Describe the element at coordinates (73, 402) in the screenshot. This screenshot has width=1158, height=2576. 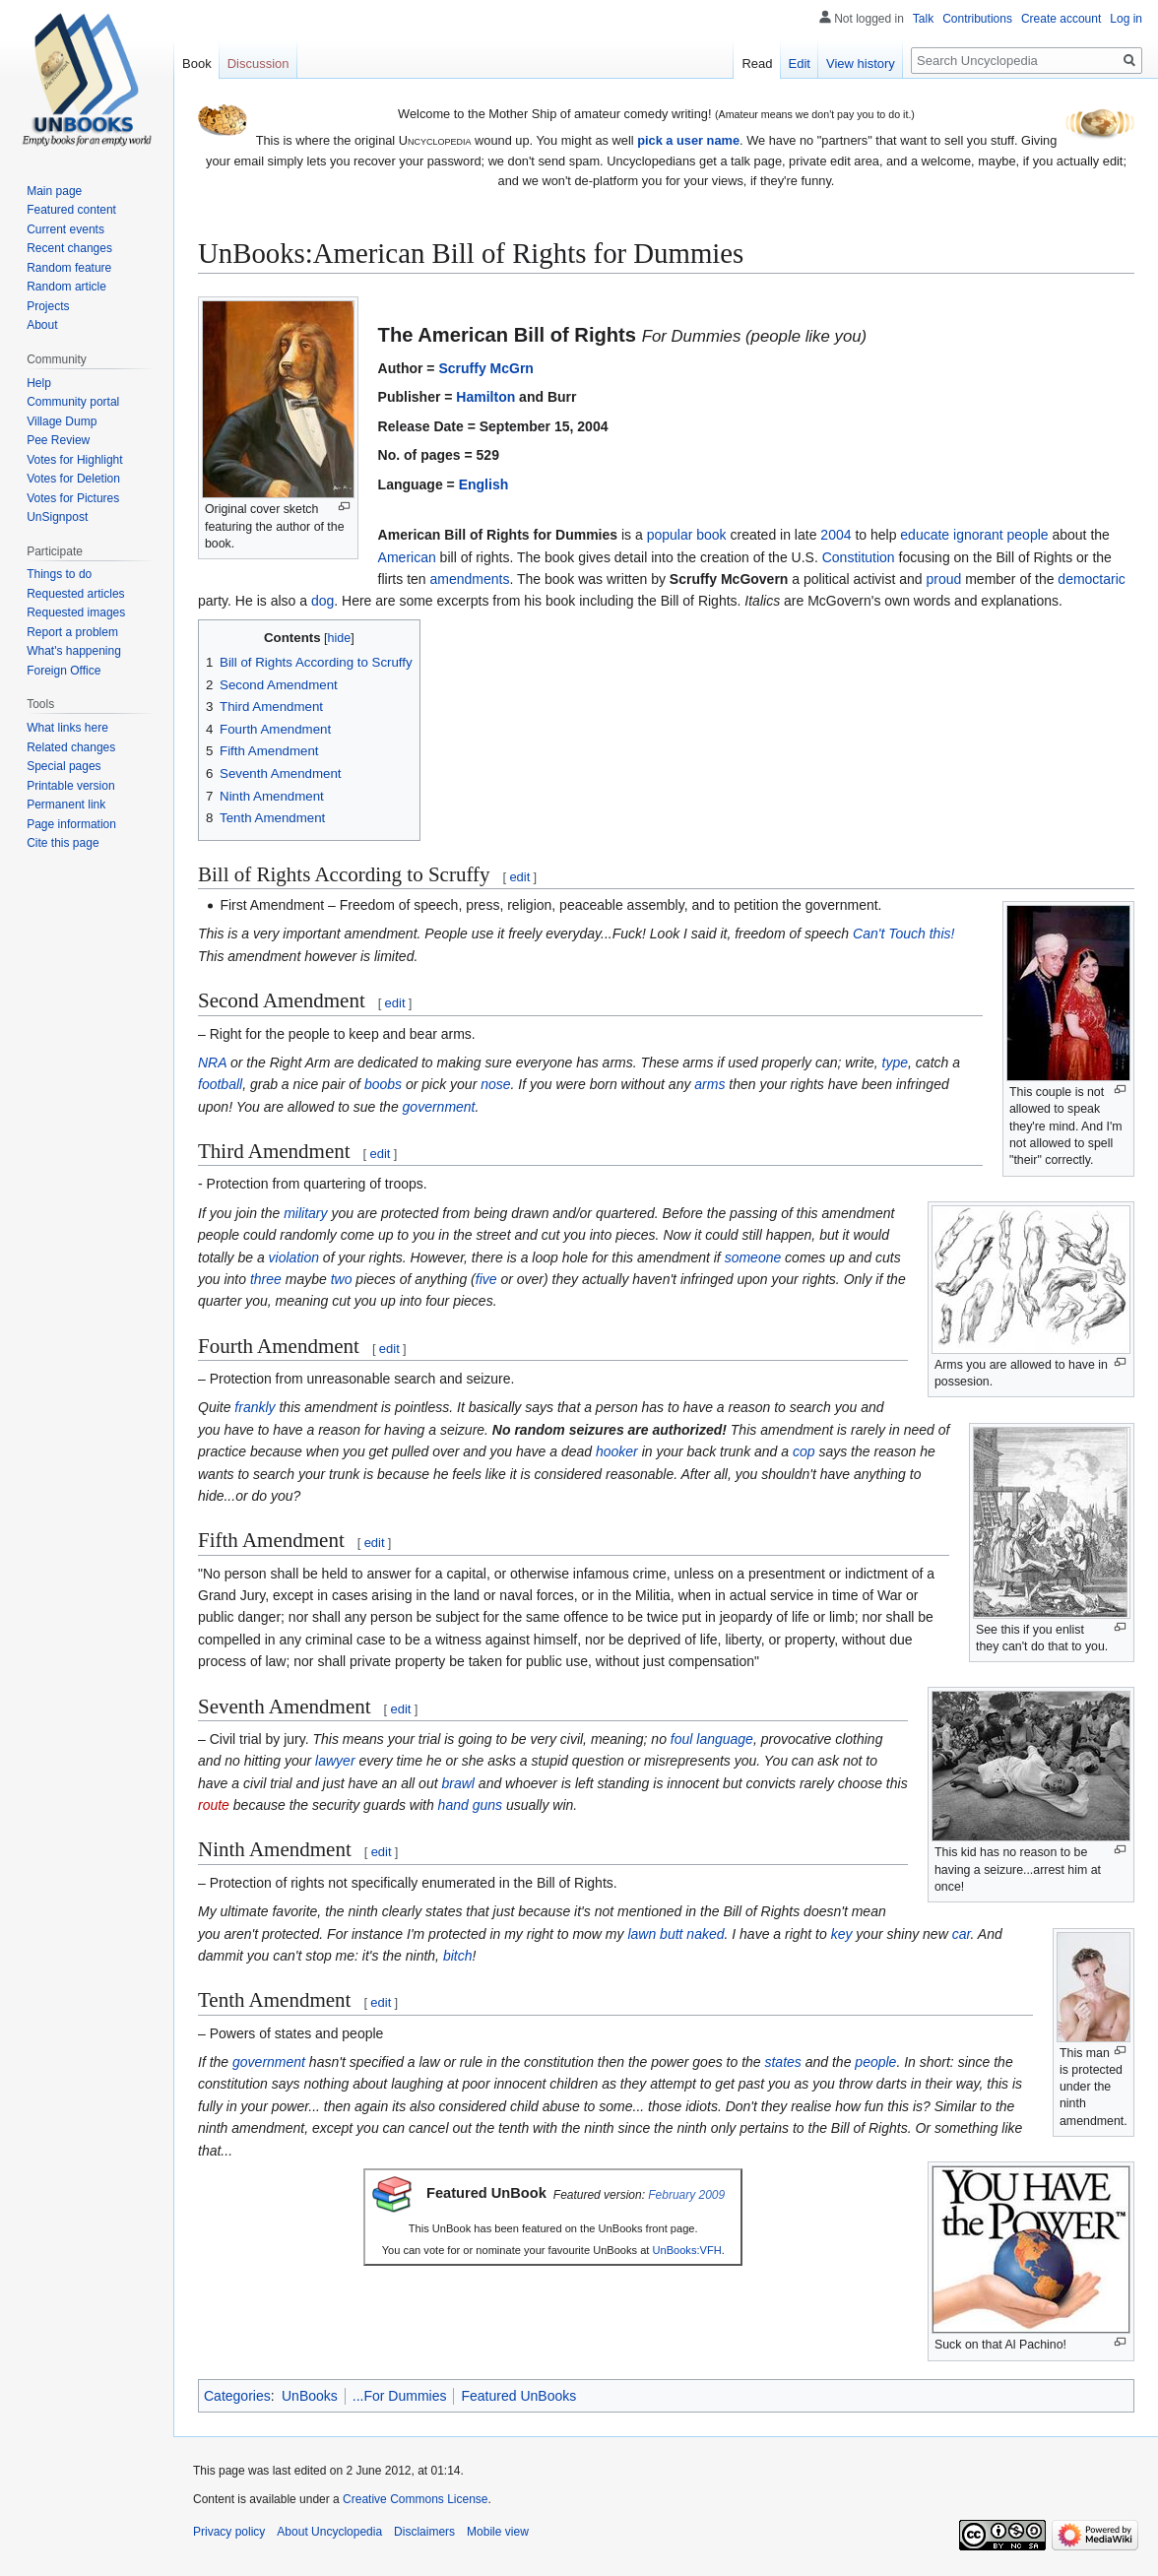
I see `Community portal` at that location.